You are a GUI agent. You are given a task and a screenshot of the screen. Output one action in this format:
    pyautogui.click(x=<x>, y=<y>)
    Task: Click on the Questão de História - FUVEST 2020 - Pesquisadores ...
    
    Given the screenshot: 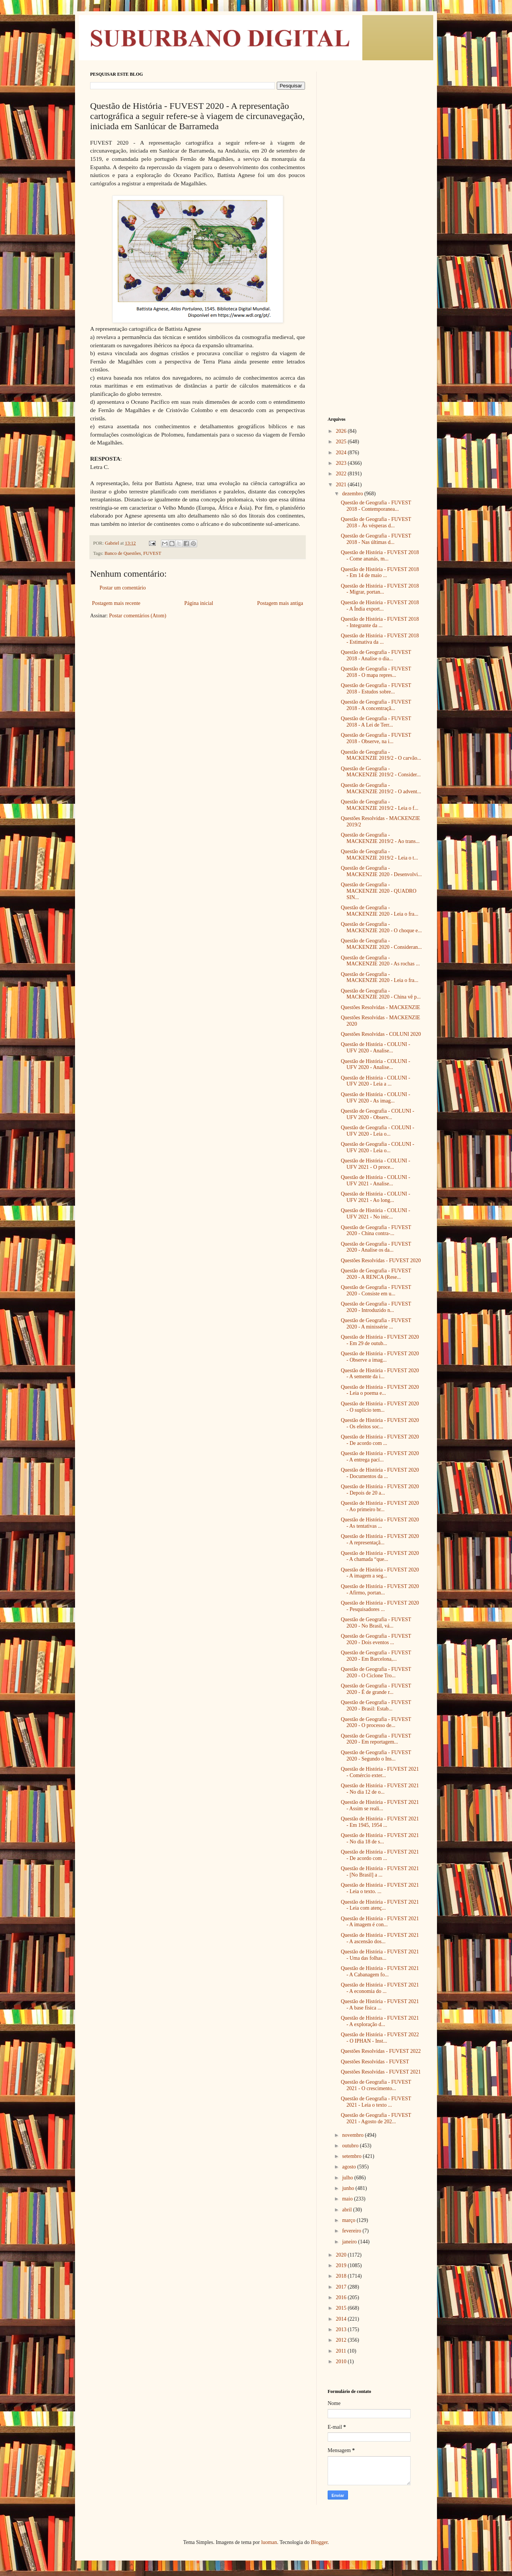 What is the action you would take?
    pyautogui.click(x=380, y=1606)
    